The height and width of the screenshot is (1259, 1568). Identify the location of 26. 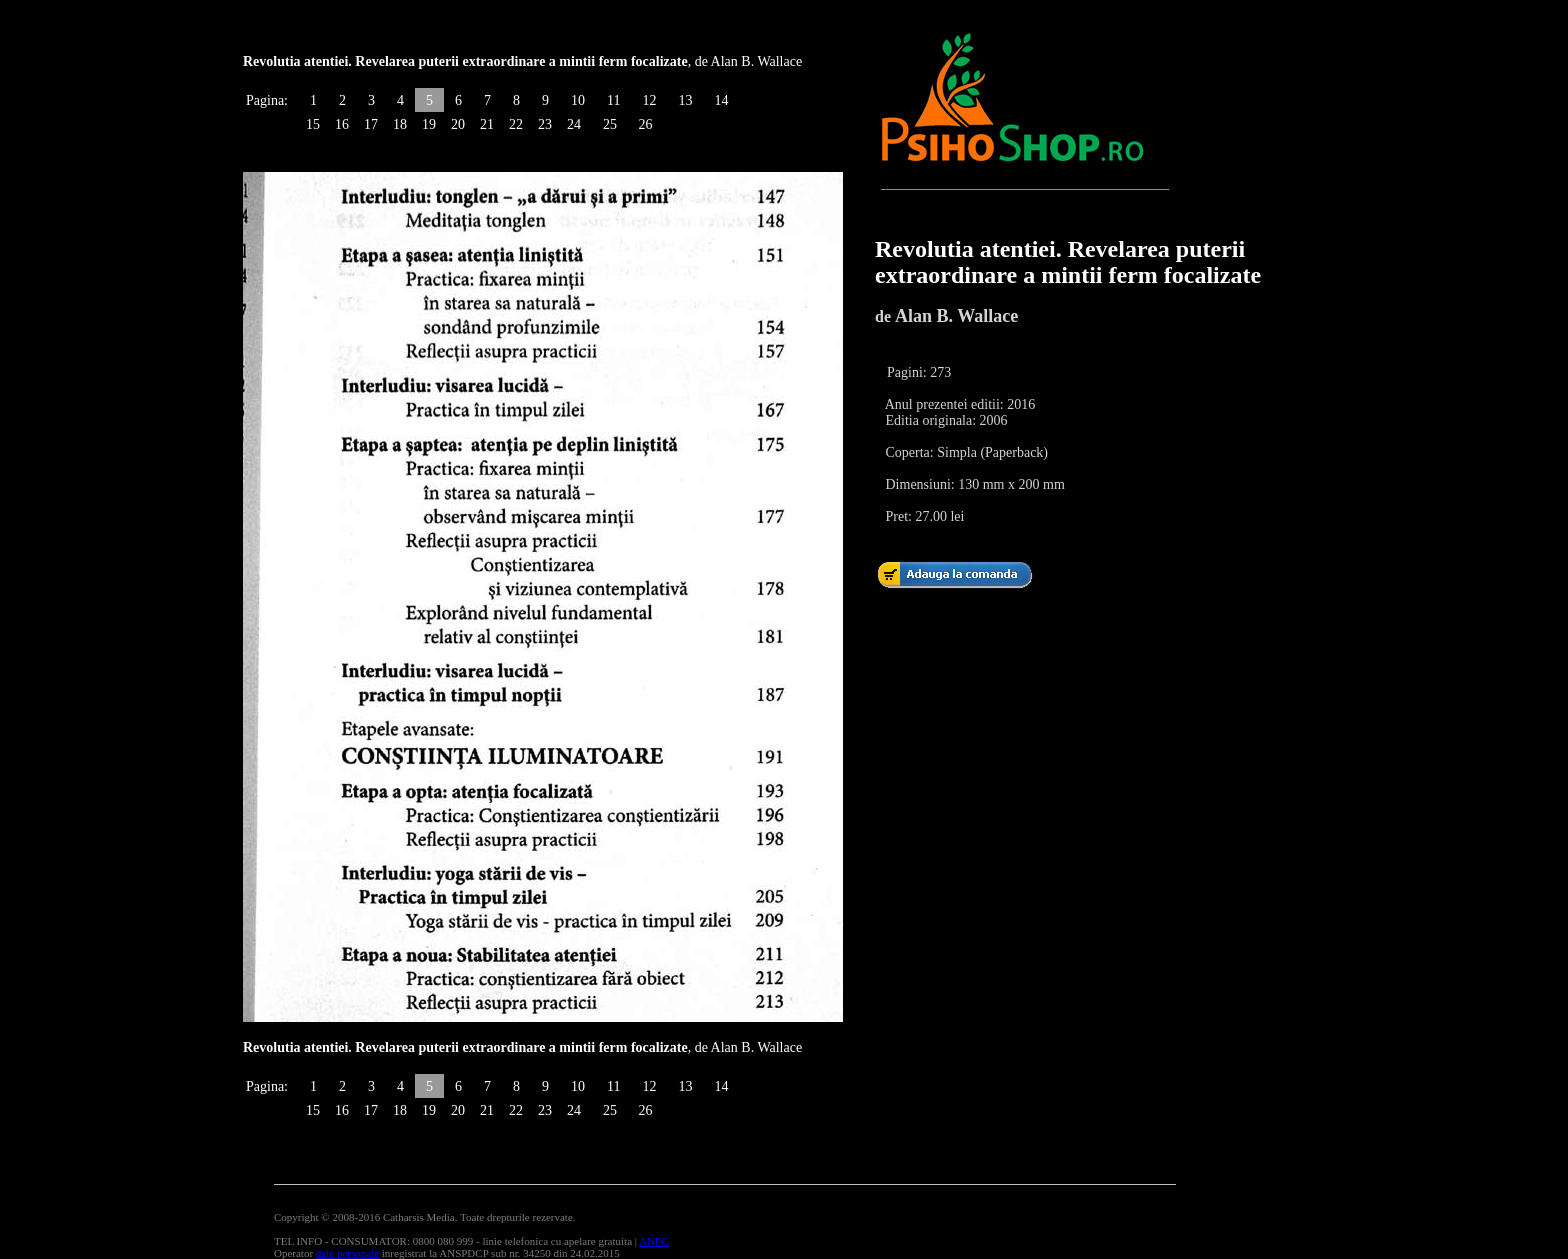
(645, 124).